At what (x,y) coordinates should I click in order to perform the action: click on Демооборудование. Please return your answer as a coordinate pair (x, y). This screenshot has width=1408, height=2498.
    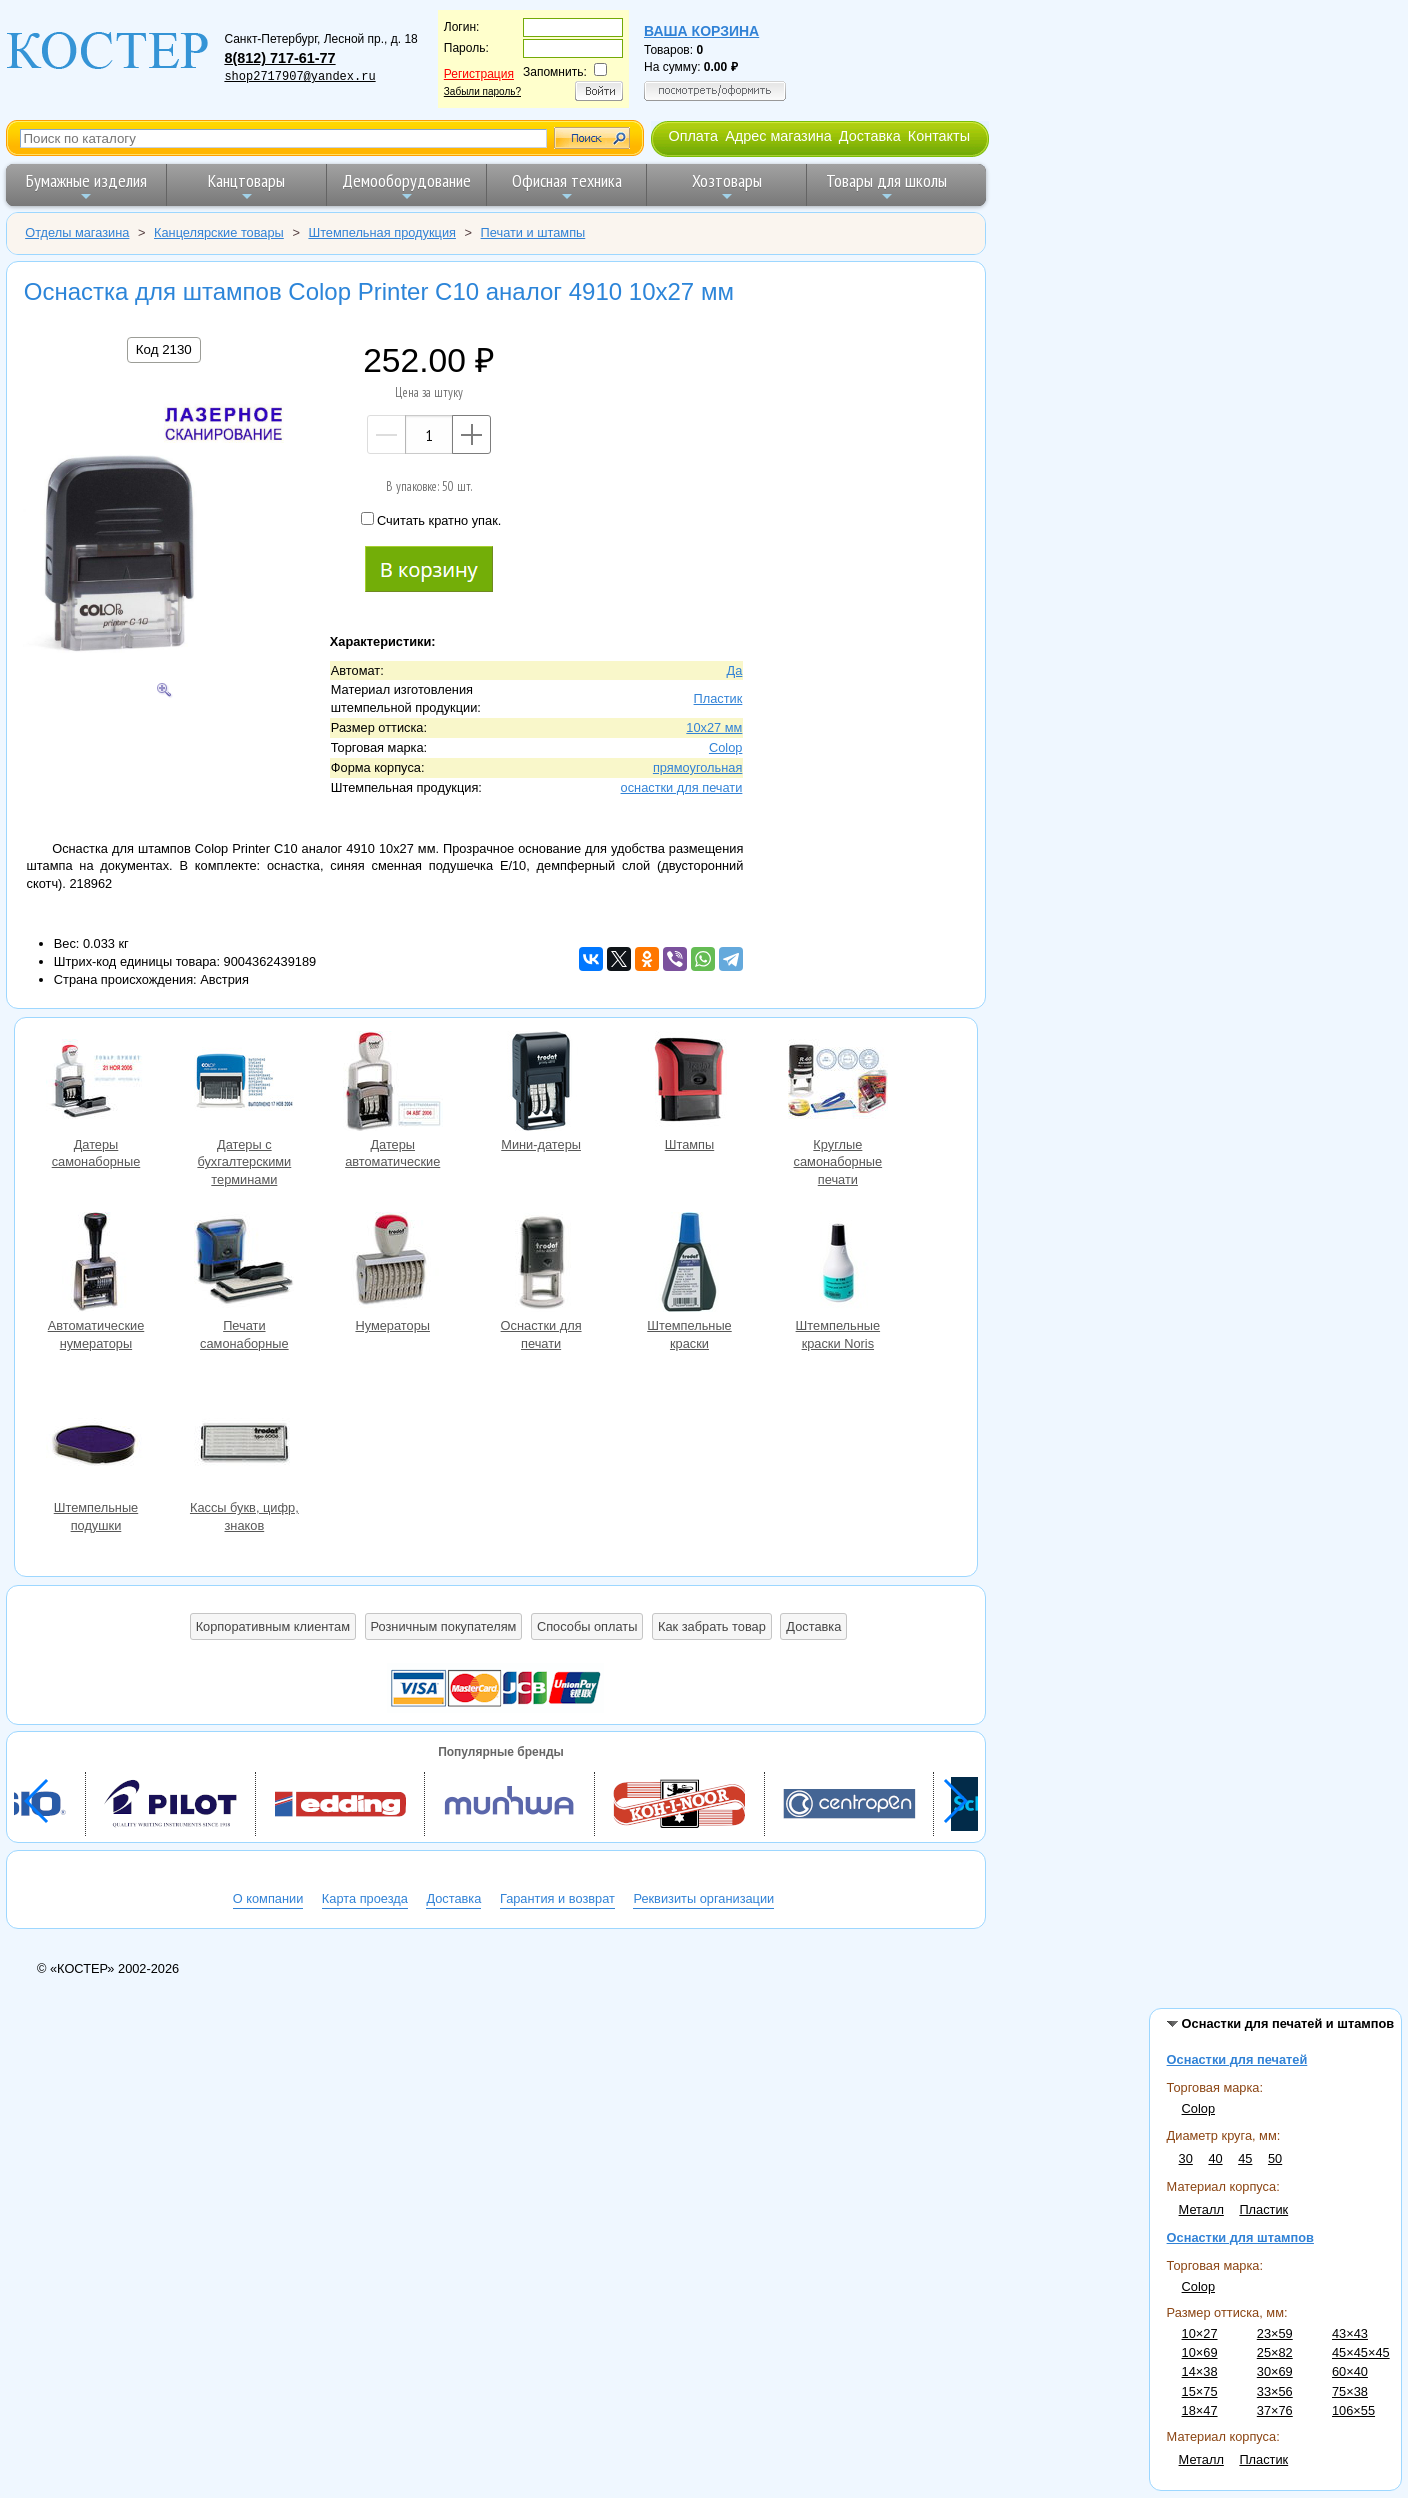
    Looking at the image, I should click on (406, 186).